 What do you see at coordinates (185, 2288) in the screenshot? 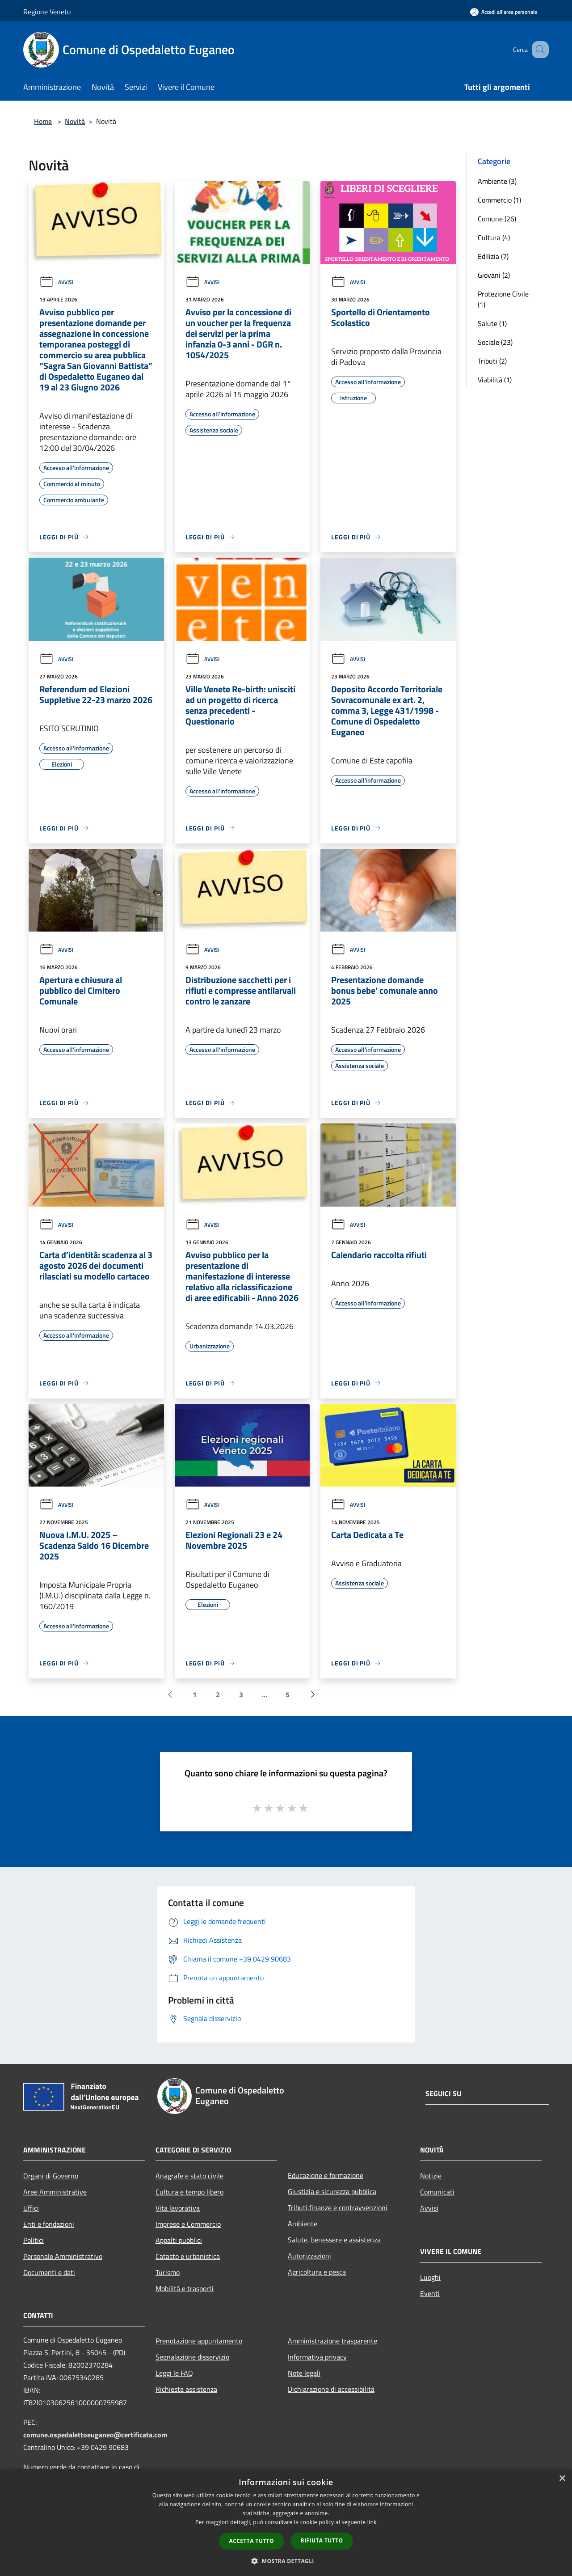
I see `Mobilità e trasporti` at bounding box center [185, 2288].